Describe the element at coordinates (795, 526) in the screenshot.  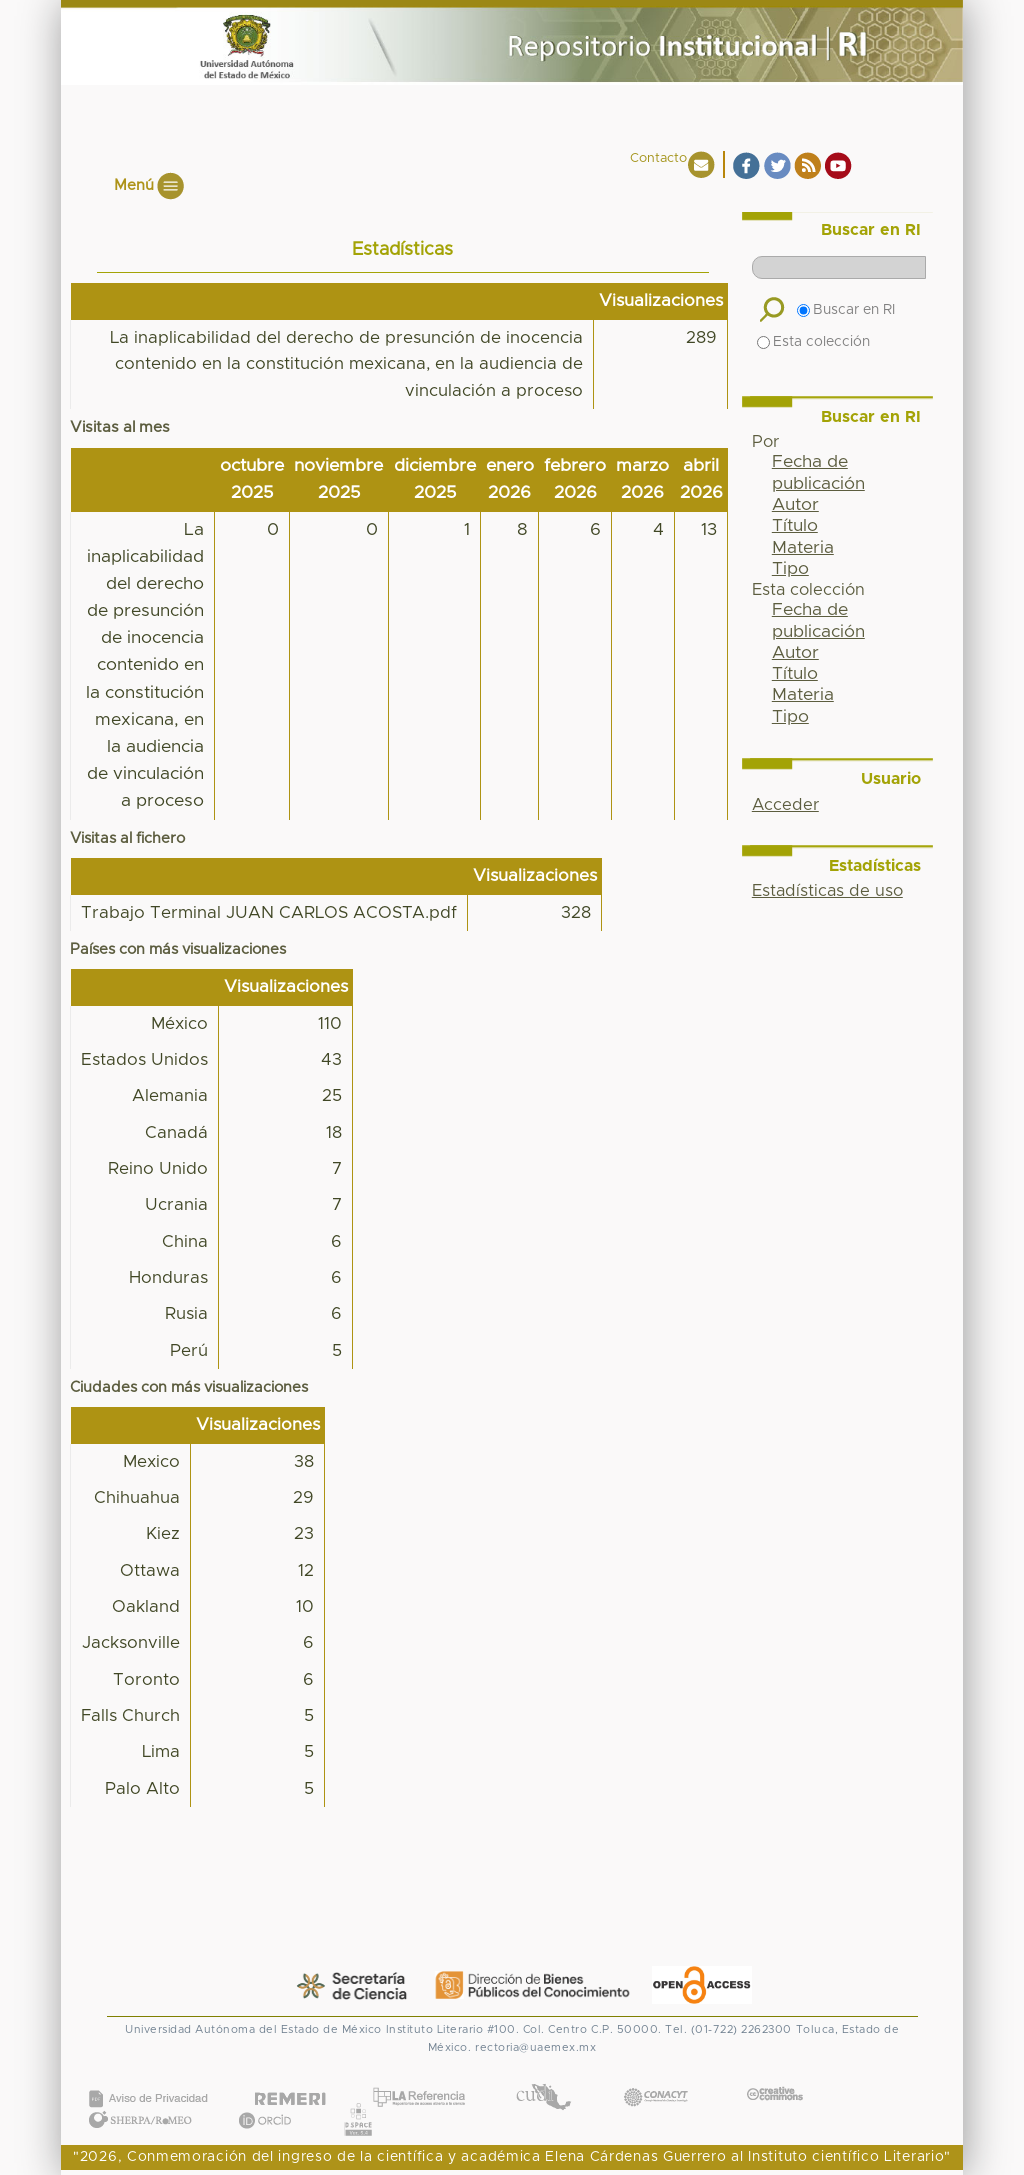
I see `Título` at that location.